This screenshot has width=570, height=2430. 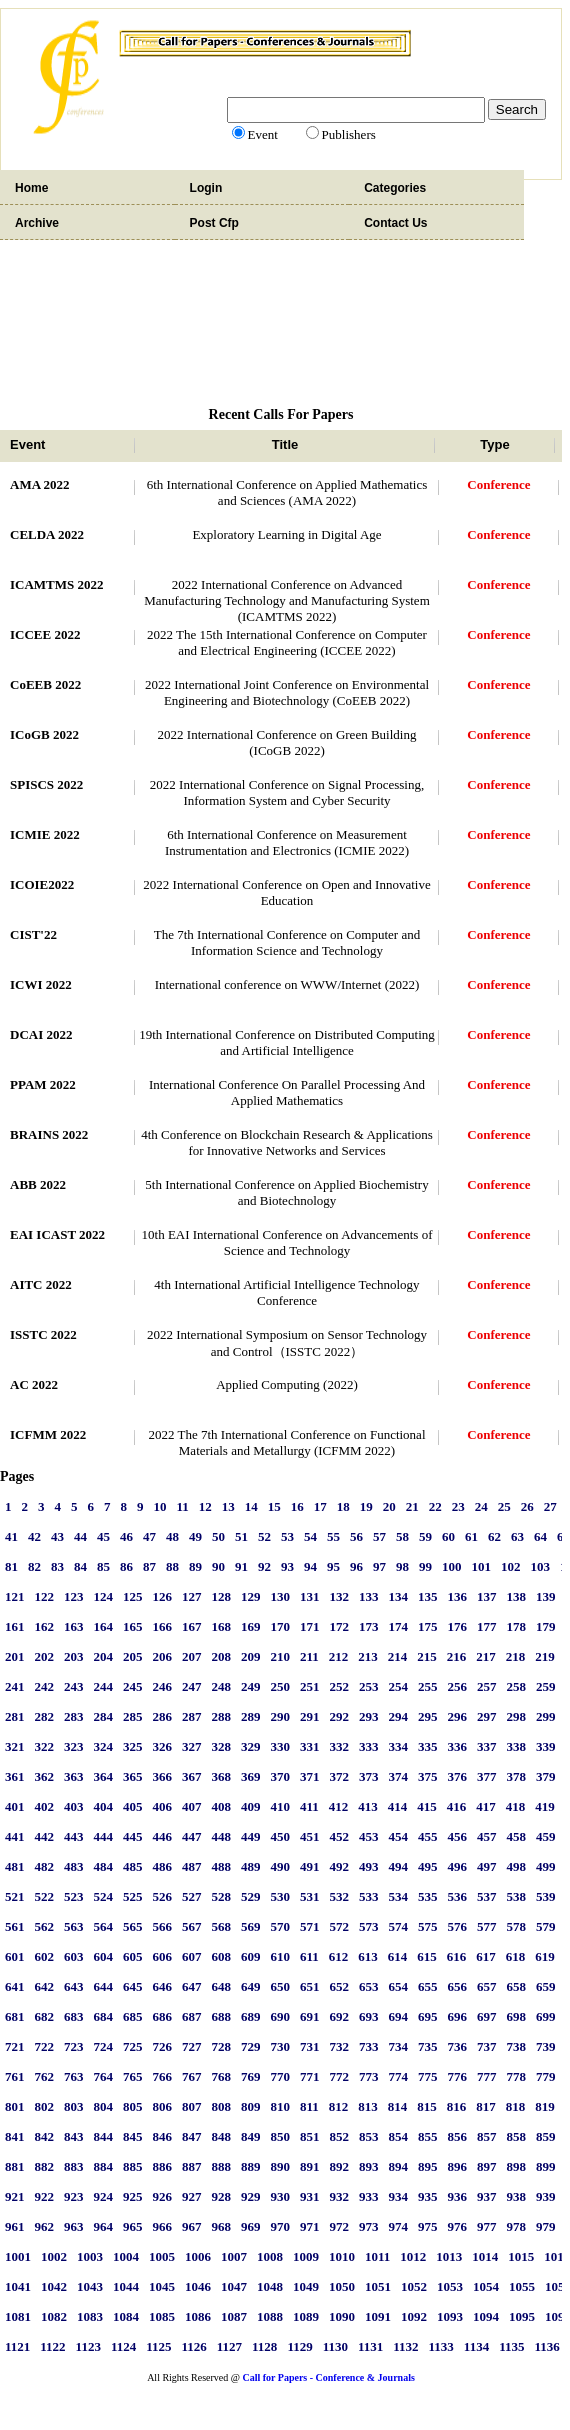 What do you see at coordinates (369, 1896) in the screenshot?
I see `533` at bounding box center [369, 1896].